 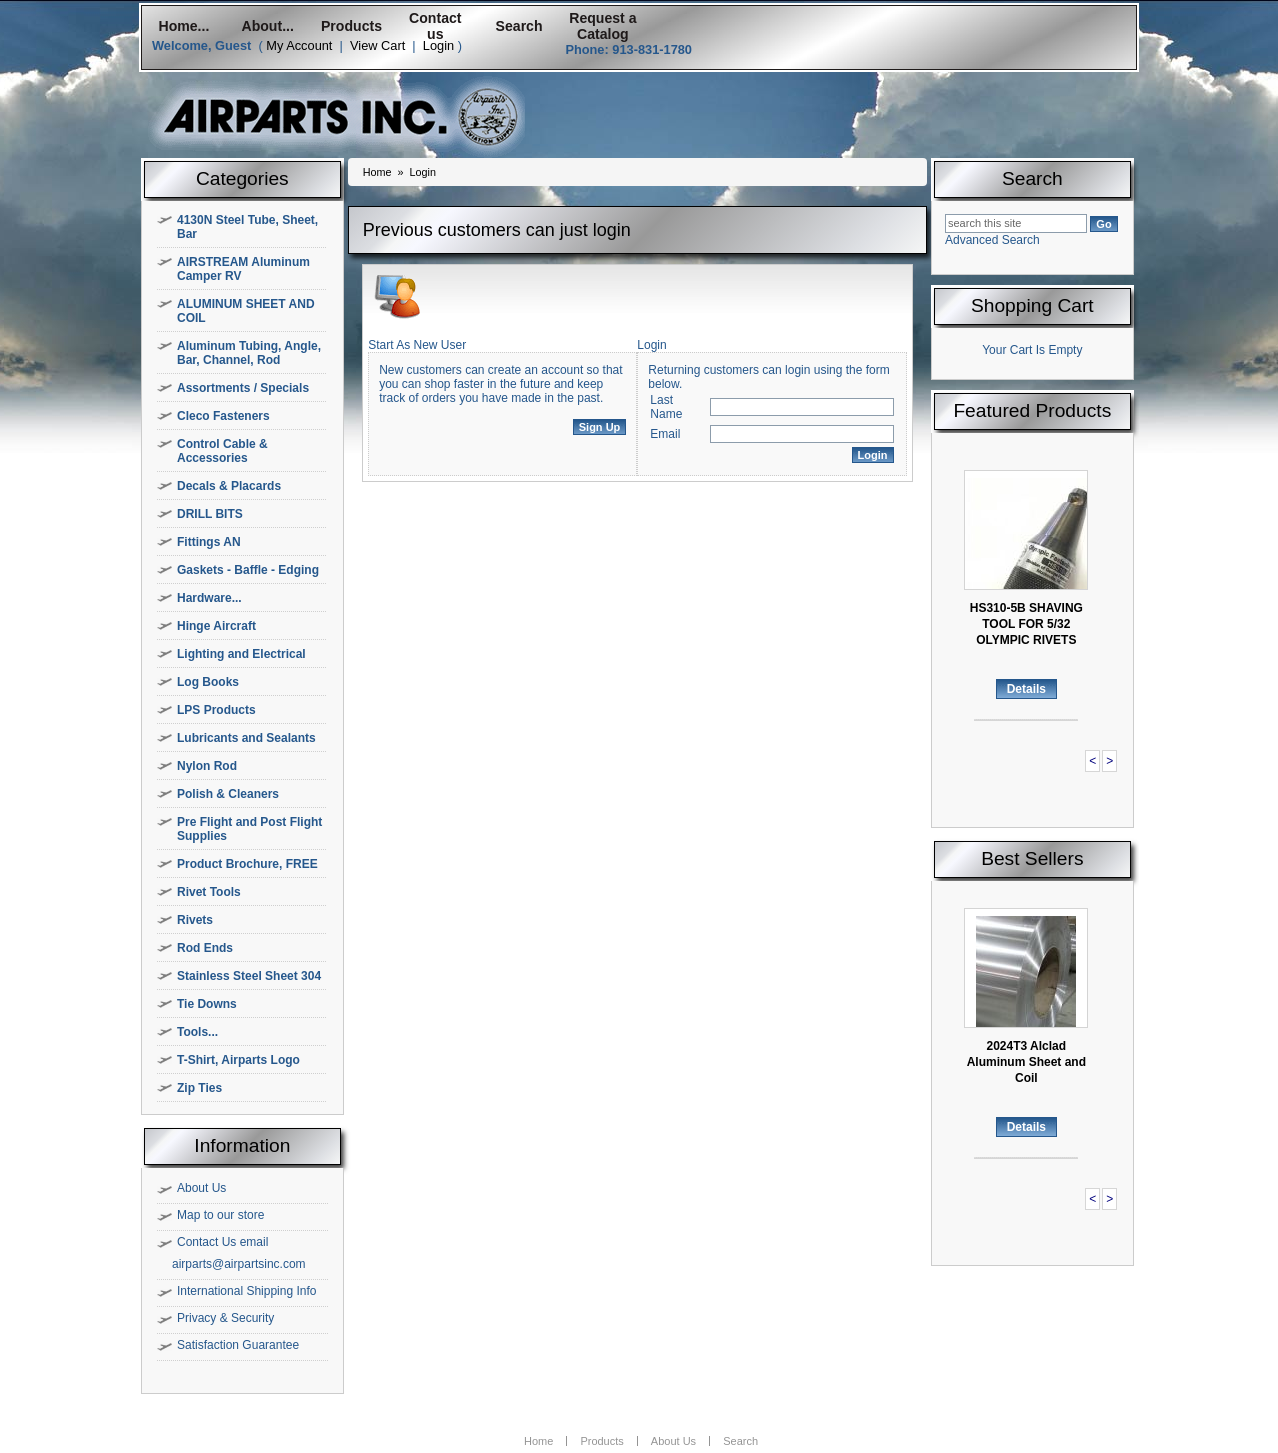 I want to click on Tools..., so click(x=197, y=1032).